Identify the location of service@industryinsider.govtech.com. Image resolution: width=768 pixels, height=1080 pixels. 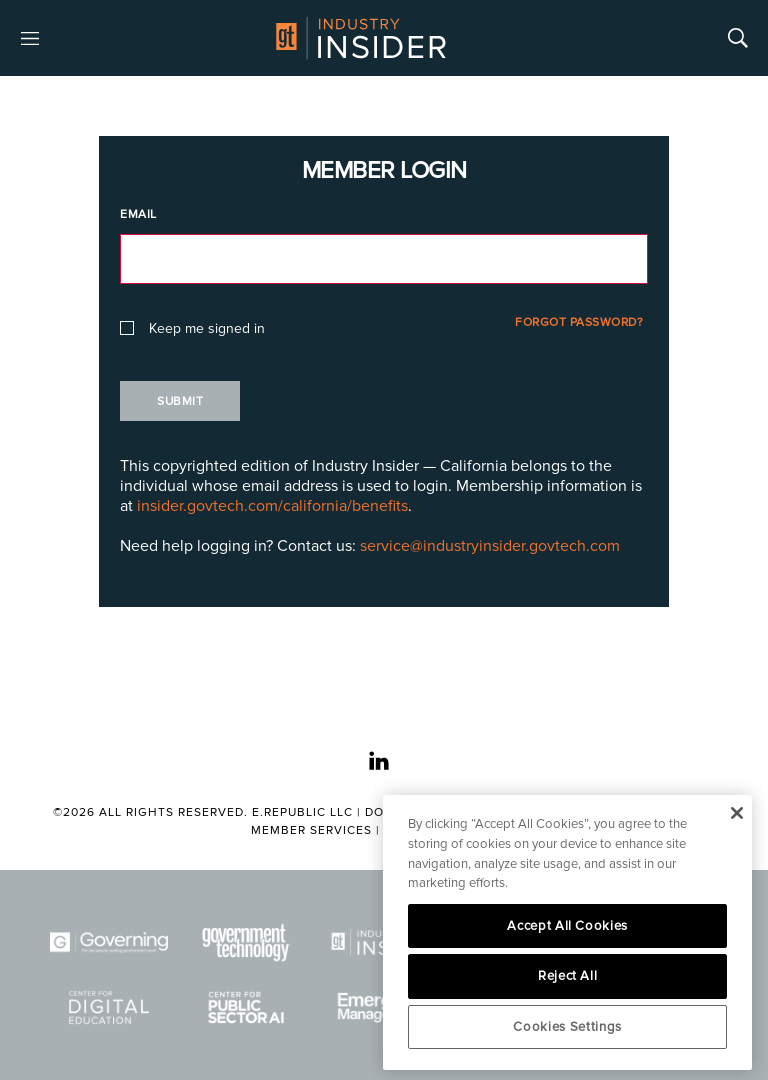
(490, 546).